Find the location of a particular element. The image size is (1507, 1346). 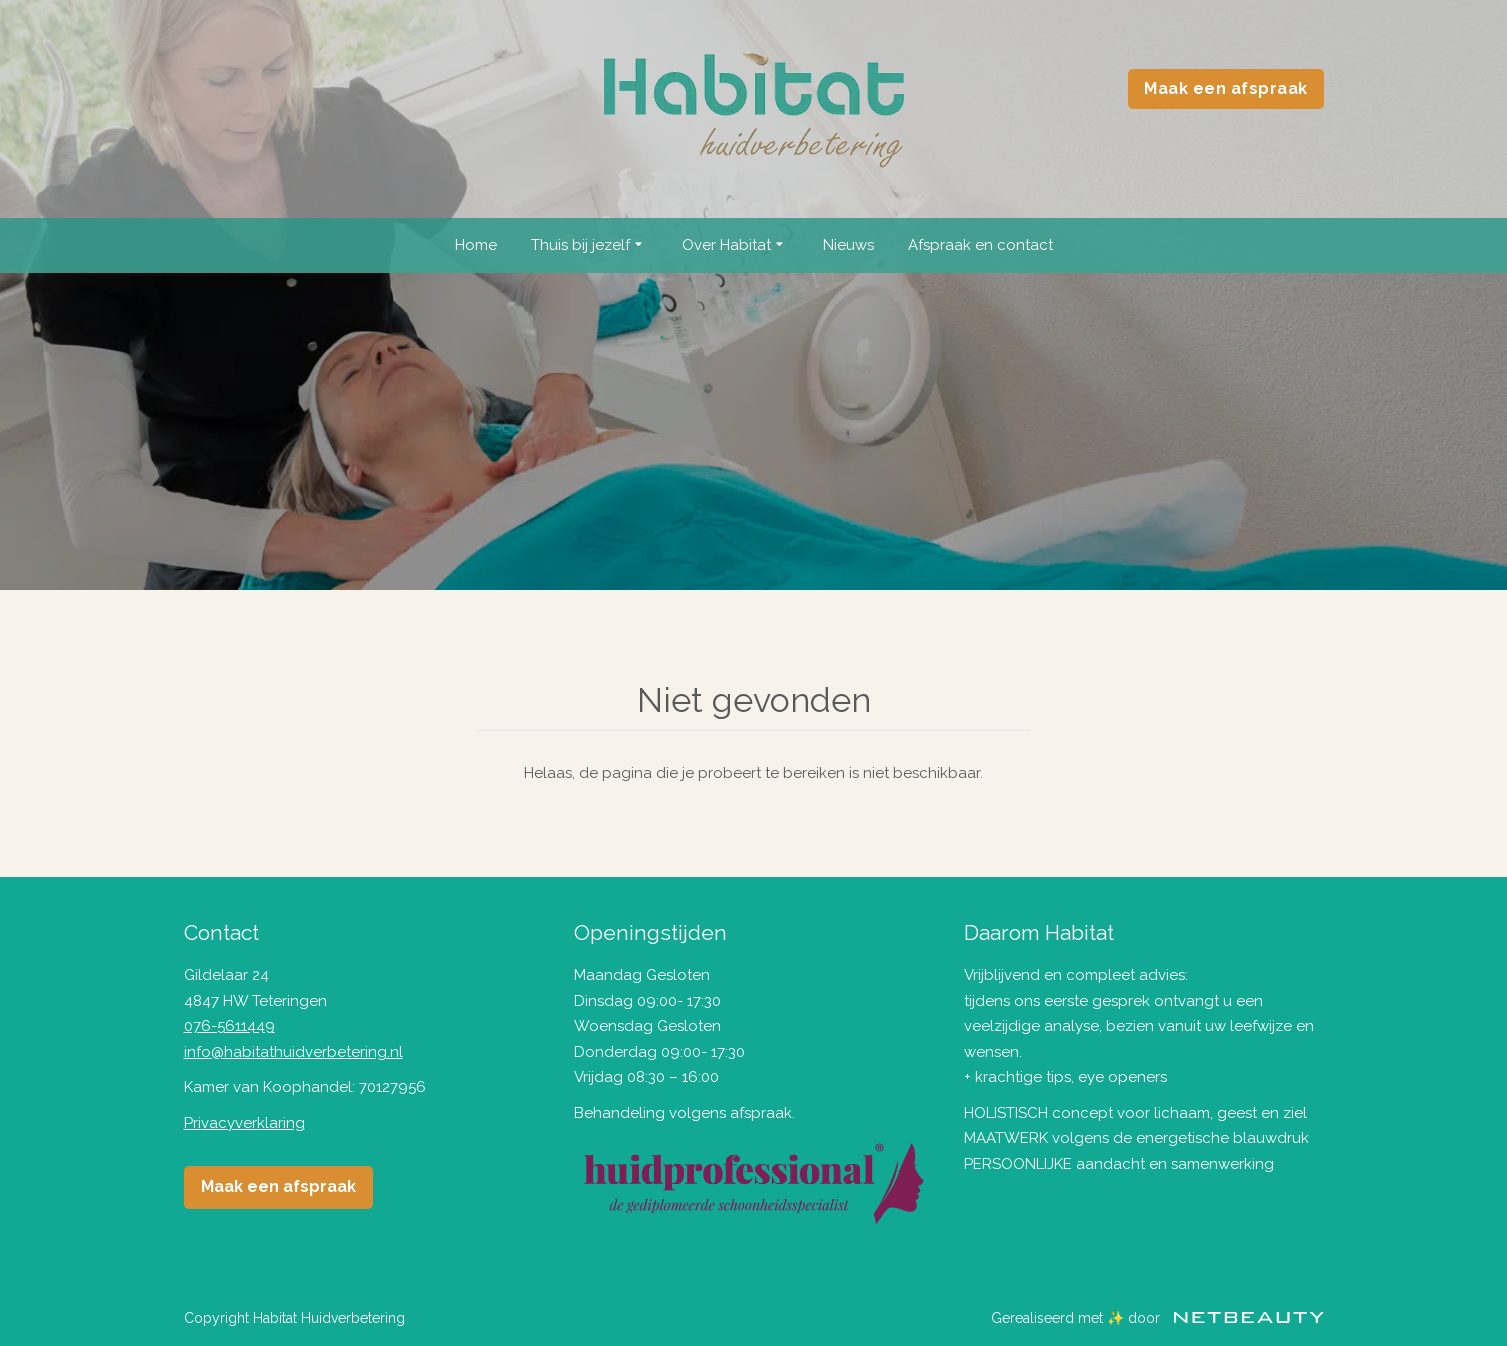

Gerealiseerd met ✨ door is located at coordinates (1157, 1318).